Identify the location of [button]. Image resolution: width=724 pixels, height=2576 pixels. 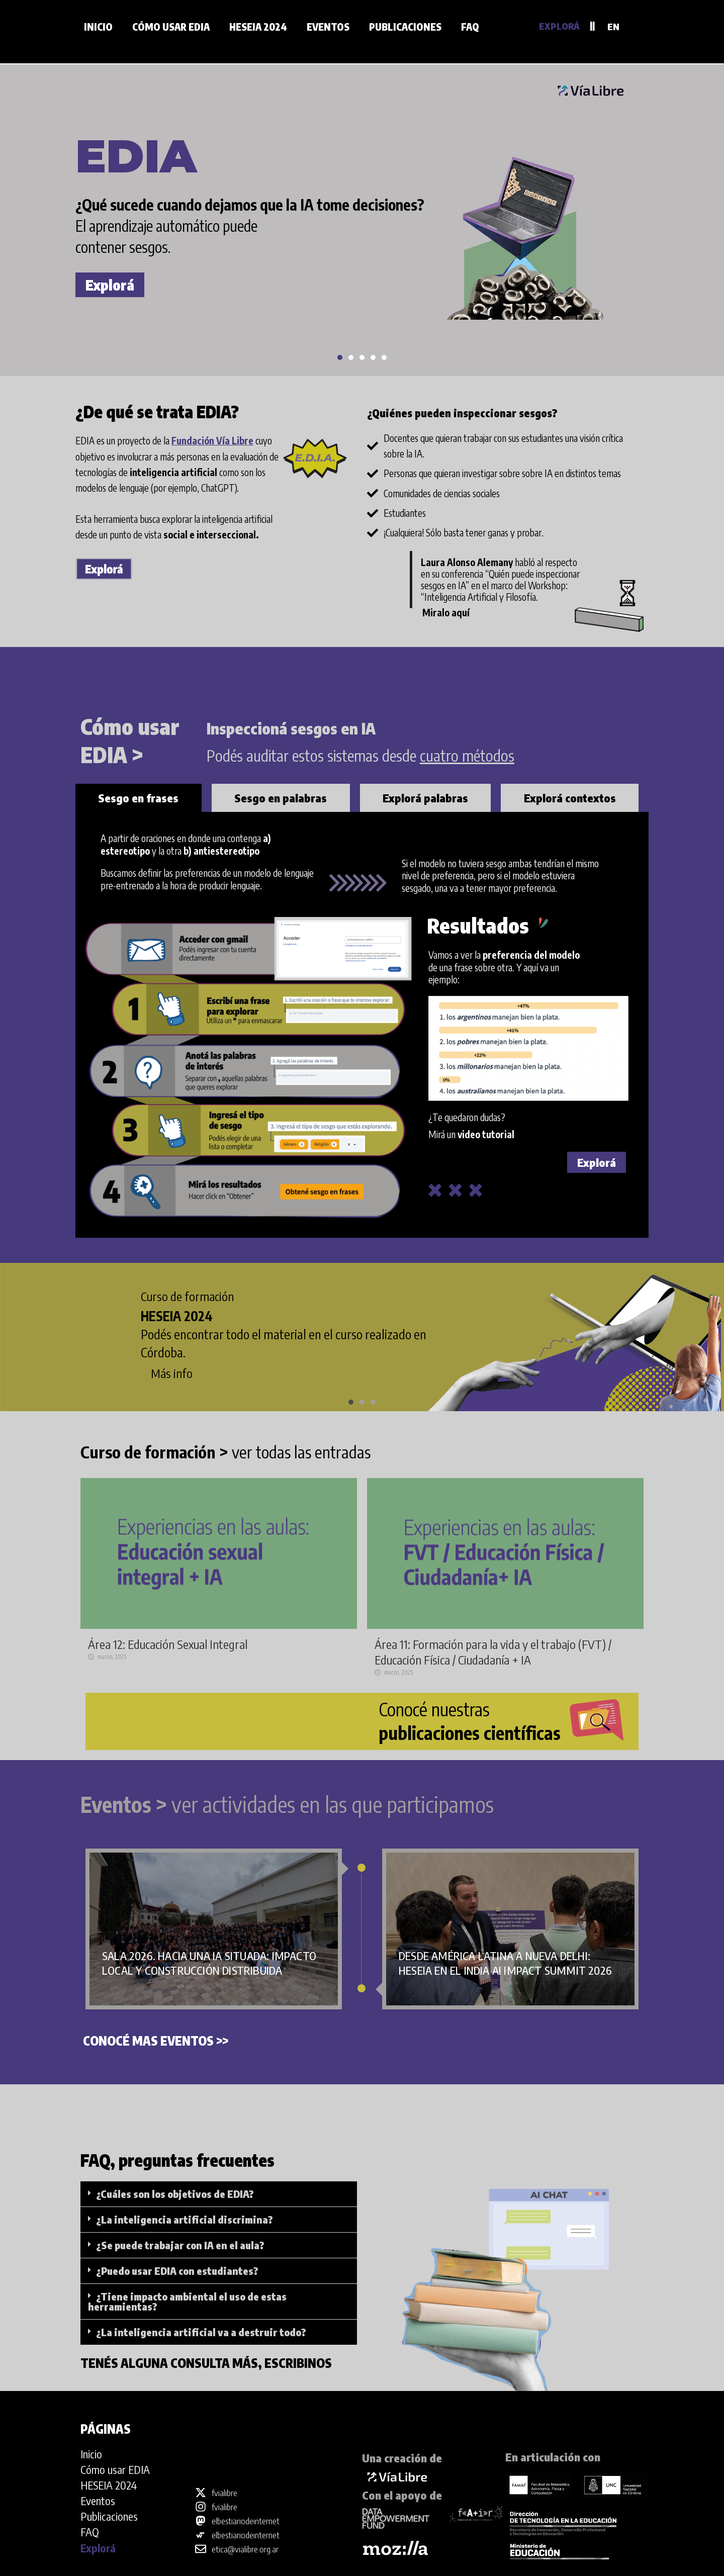
(339, 357).